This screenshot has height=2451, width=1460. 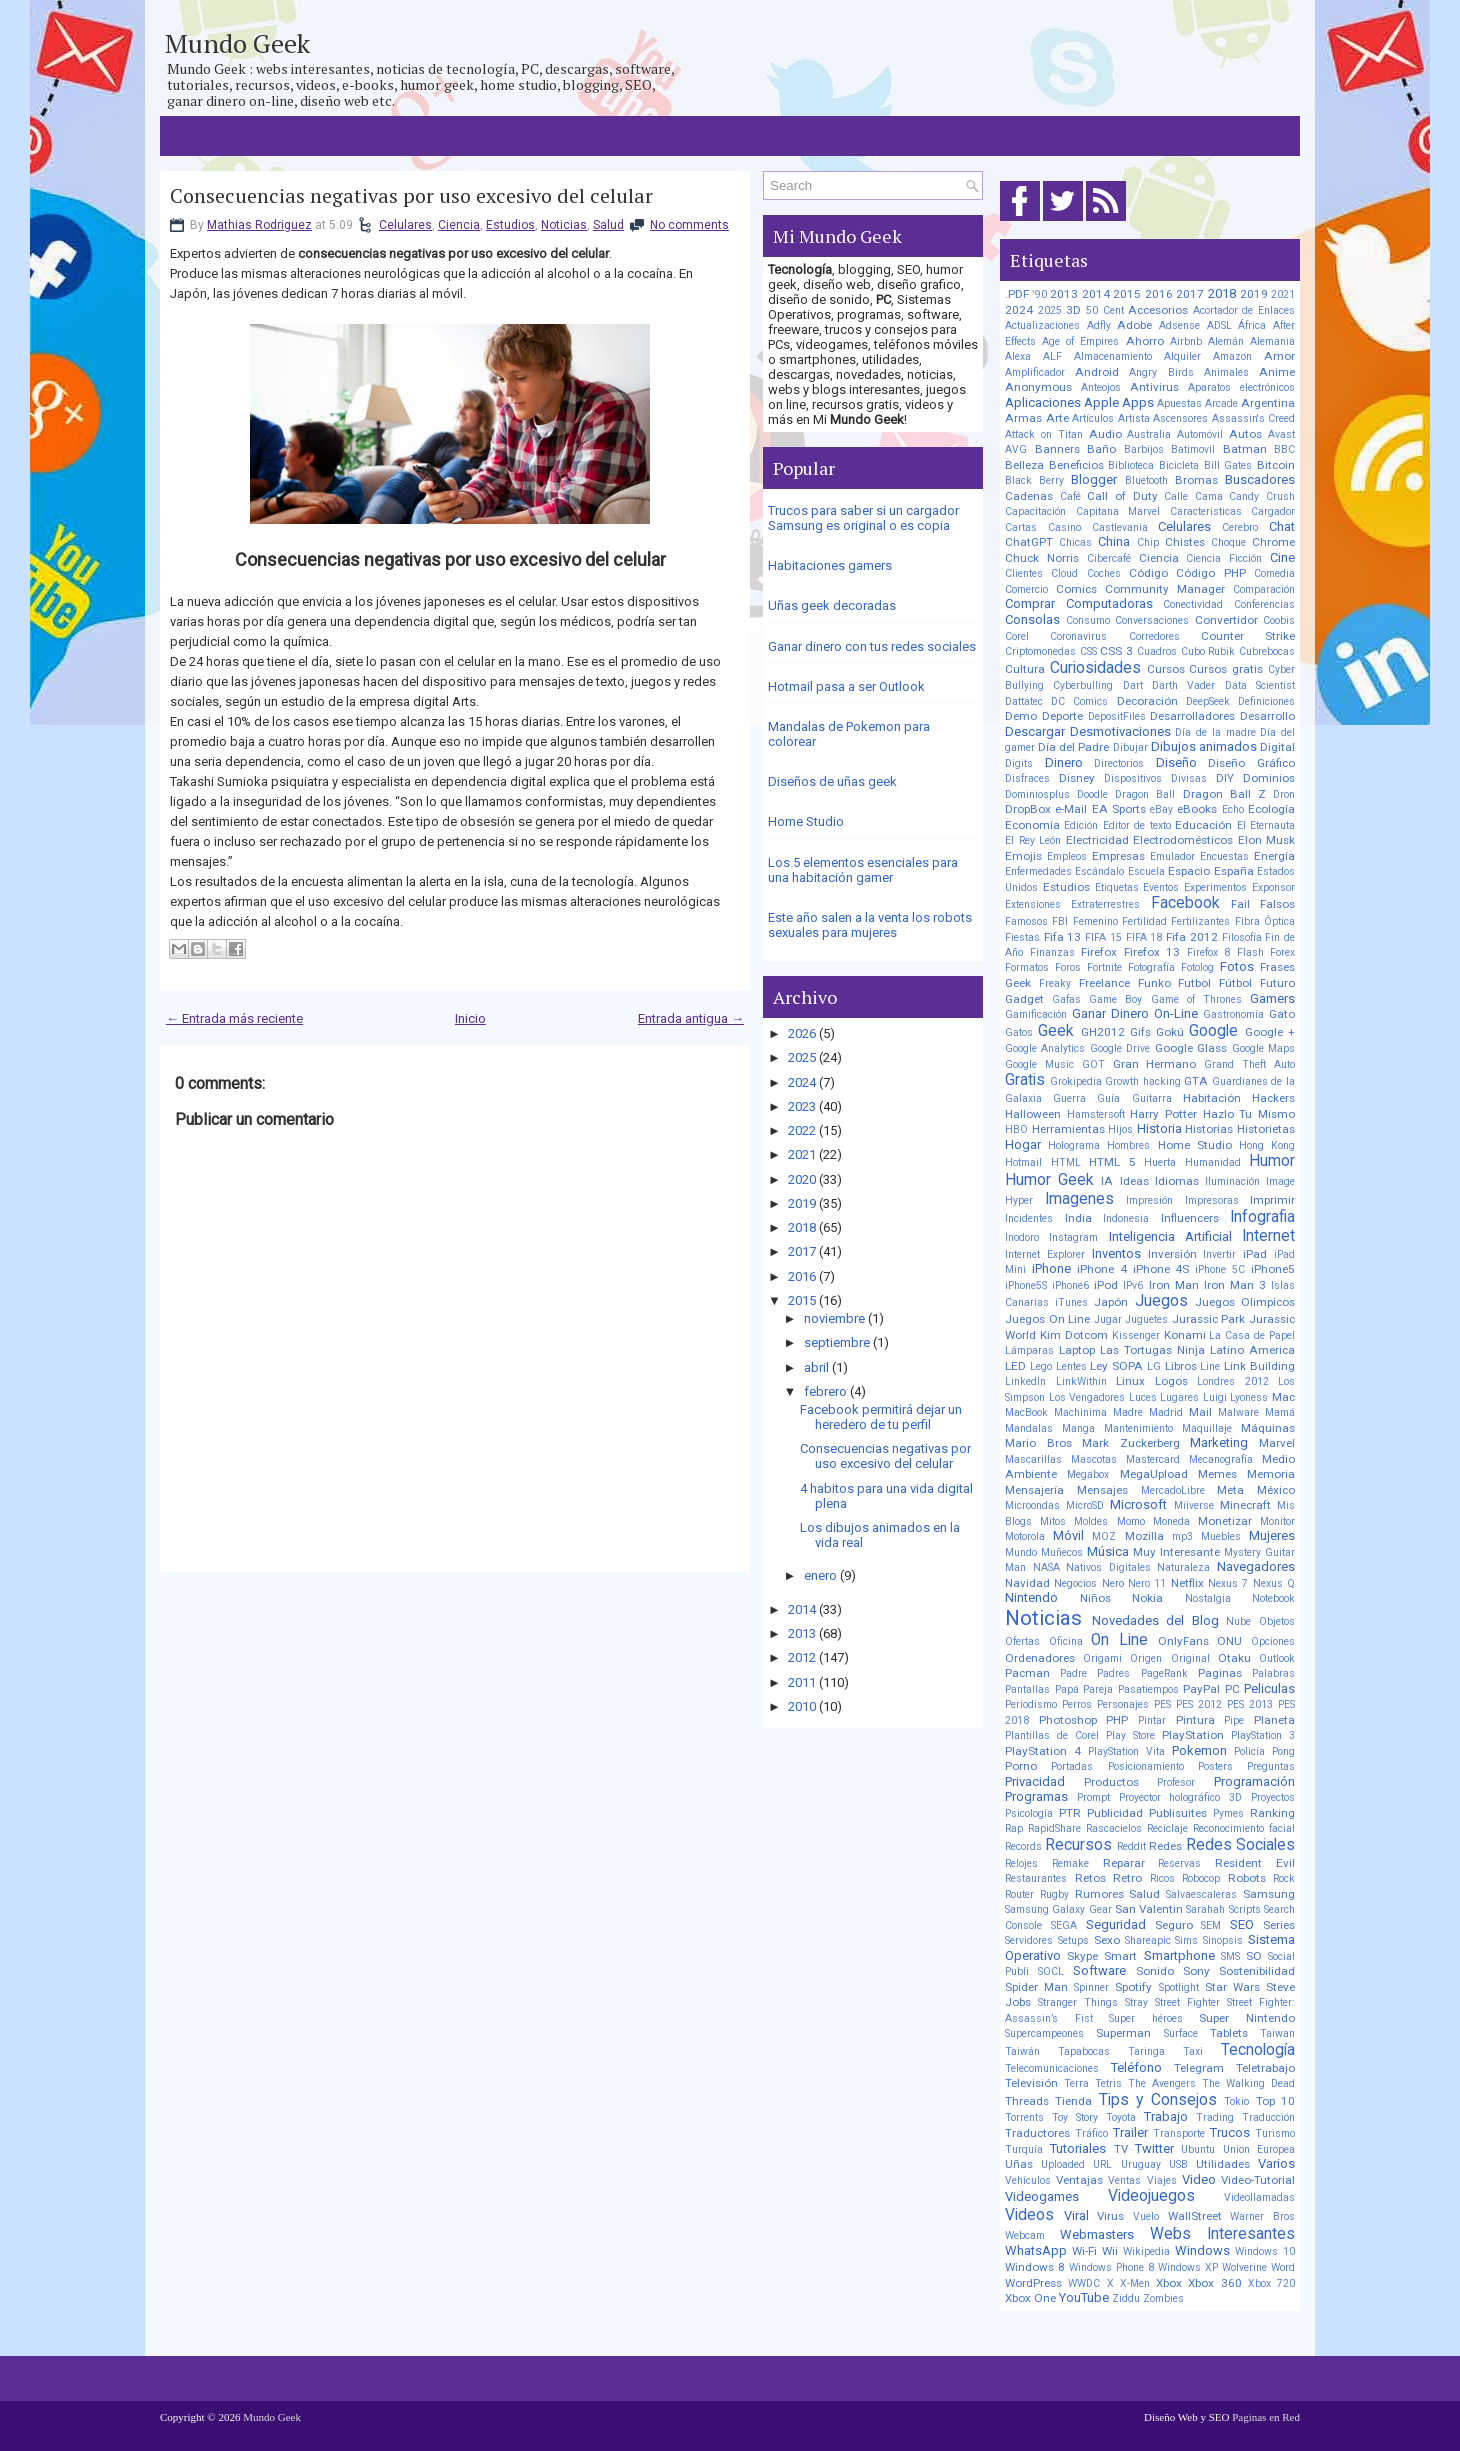 What do you see at coordinates (1252, 325) in the screenshot?
I see `África` at bounding box center [1252, 325].